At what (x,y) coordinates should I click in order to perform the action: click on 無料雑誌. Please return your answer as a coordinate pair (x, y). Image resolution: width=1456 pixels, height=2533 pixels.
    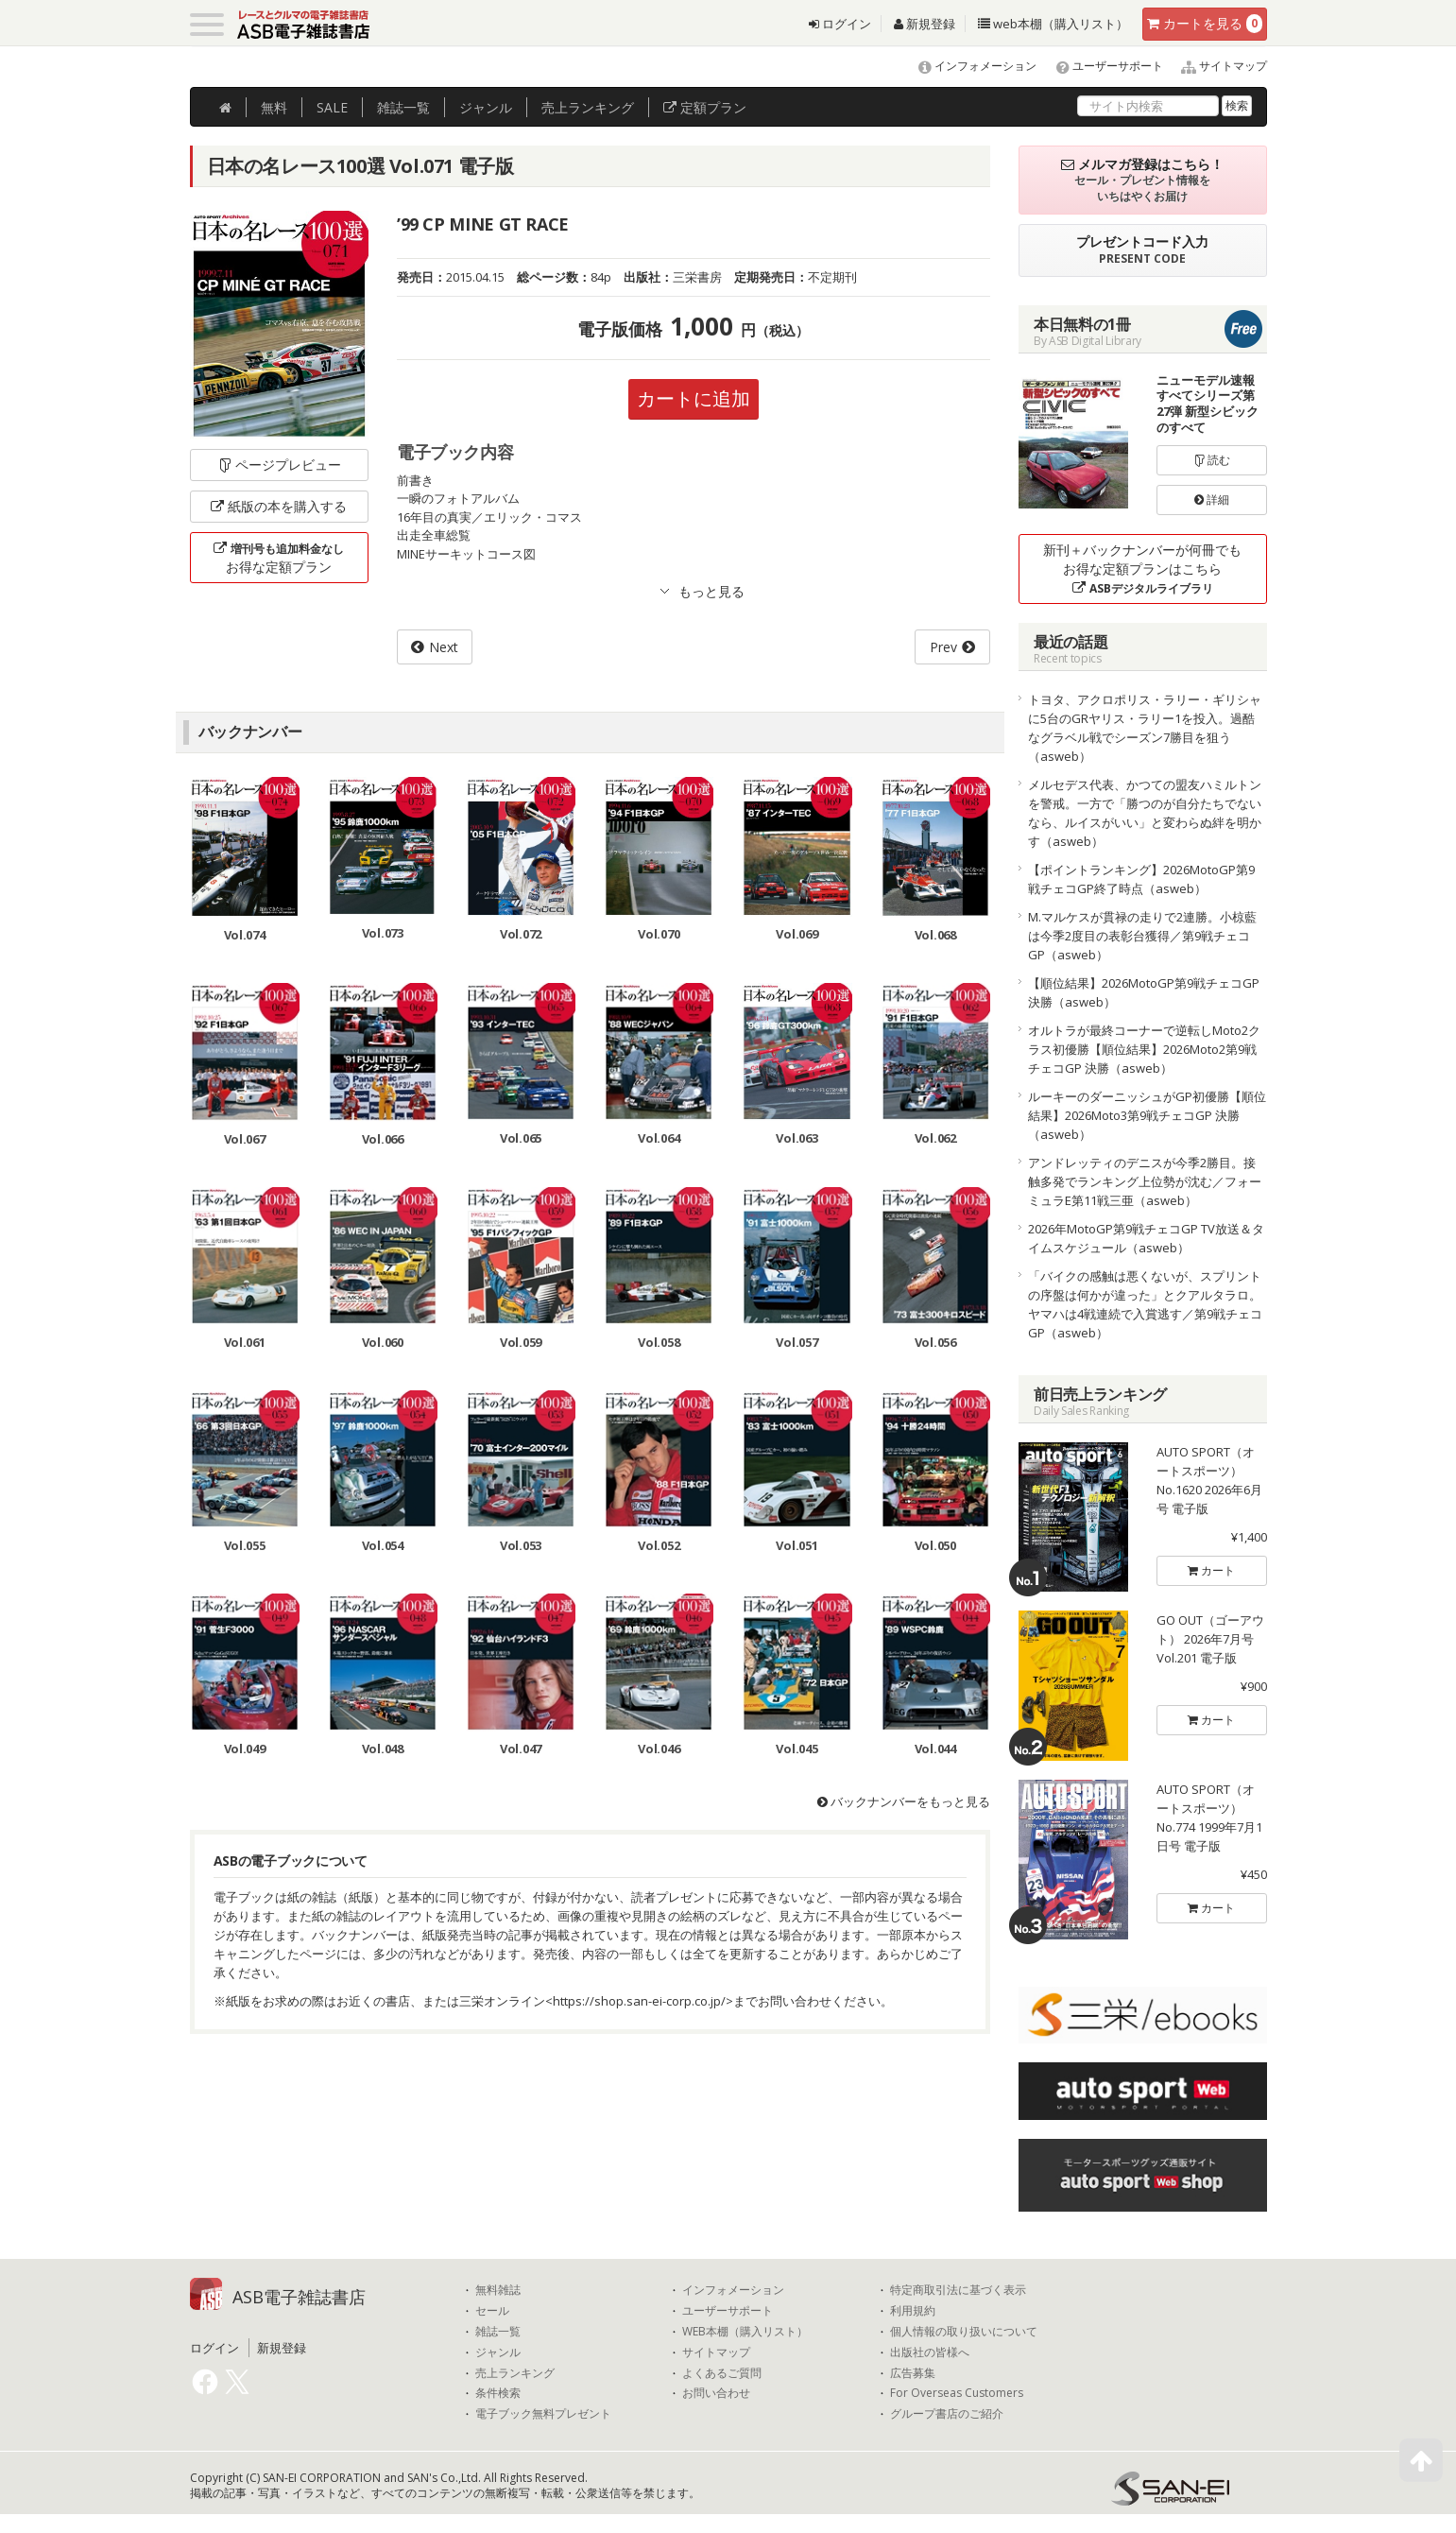
    Looking at the image, I should click on (498, 2290).